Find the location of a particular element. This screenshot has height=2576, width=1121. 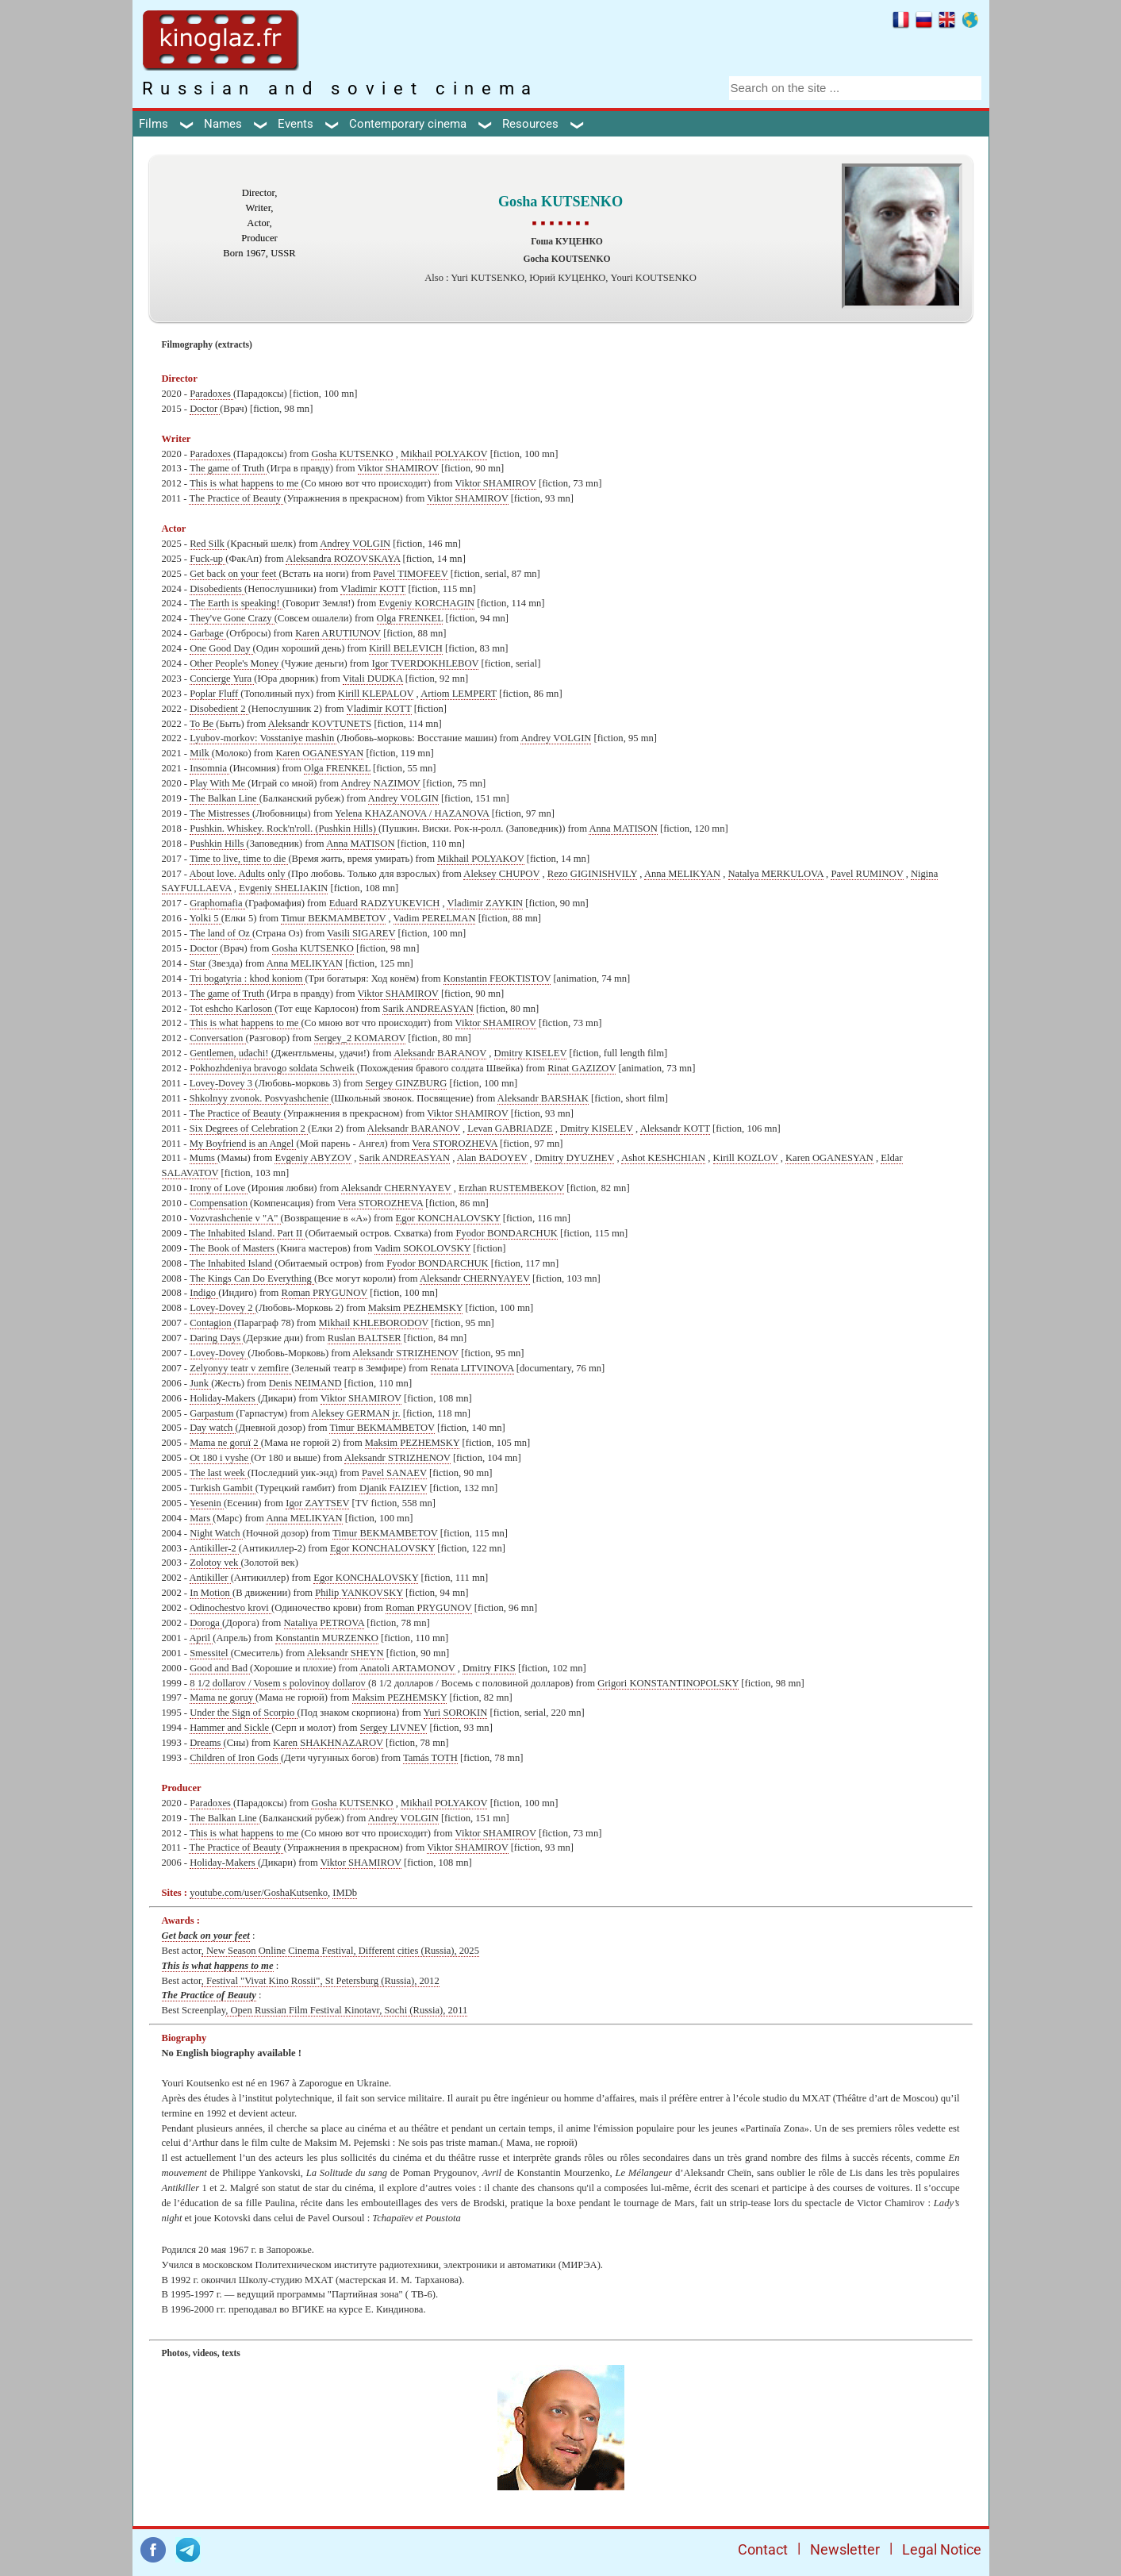

The Earth is speaking! is located at coordinates (236, 603).